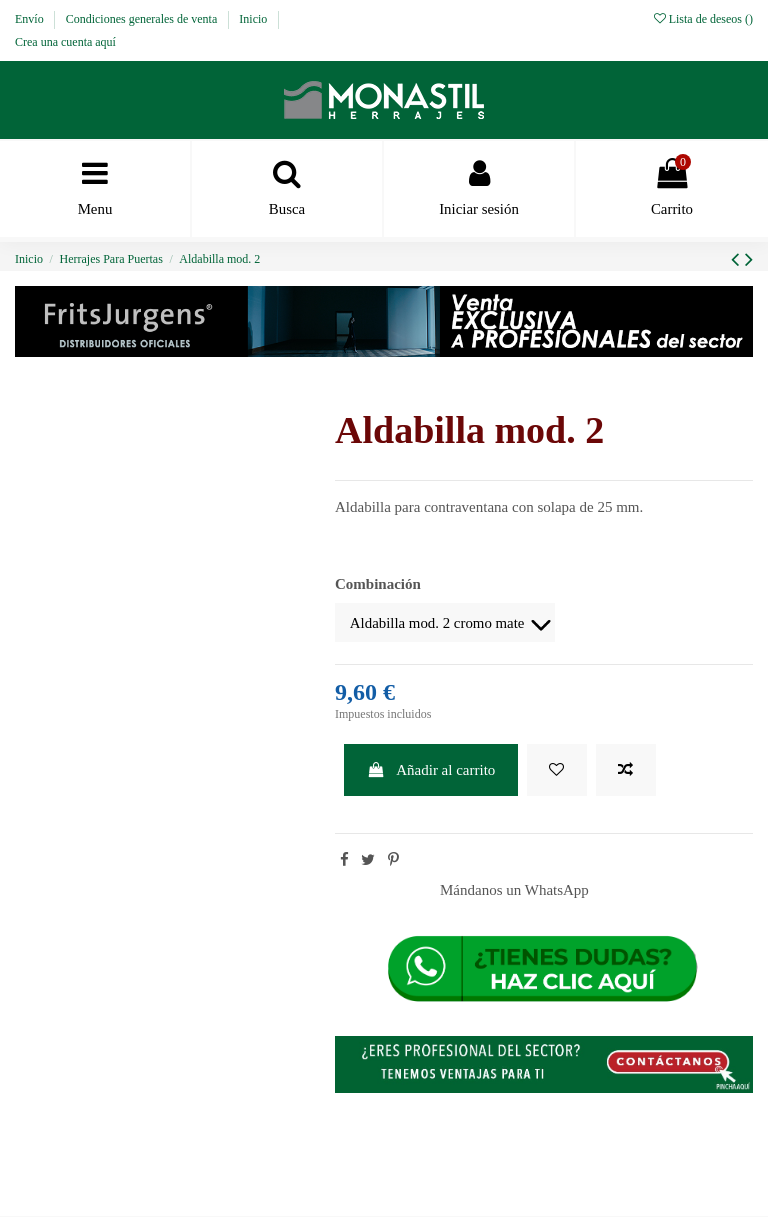 The width and height of the screenshot is (768, 1217). Describe the element at coordinates (254, 19) in the screenshot. I see `Inicio` at that location.